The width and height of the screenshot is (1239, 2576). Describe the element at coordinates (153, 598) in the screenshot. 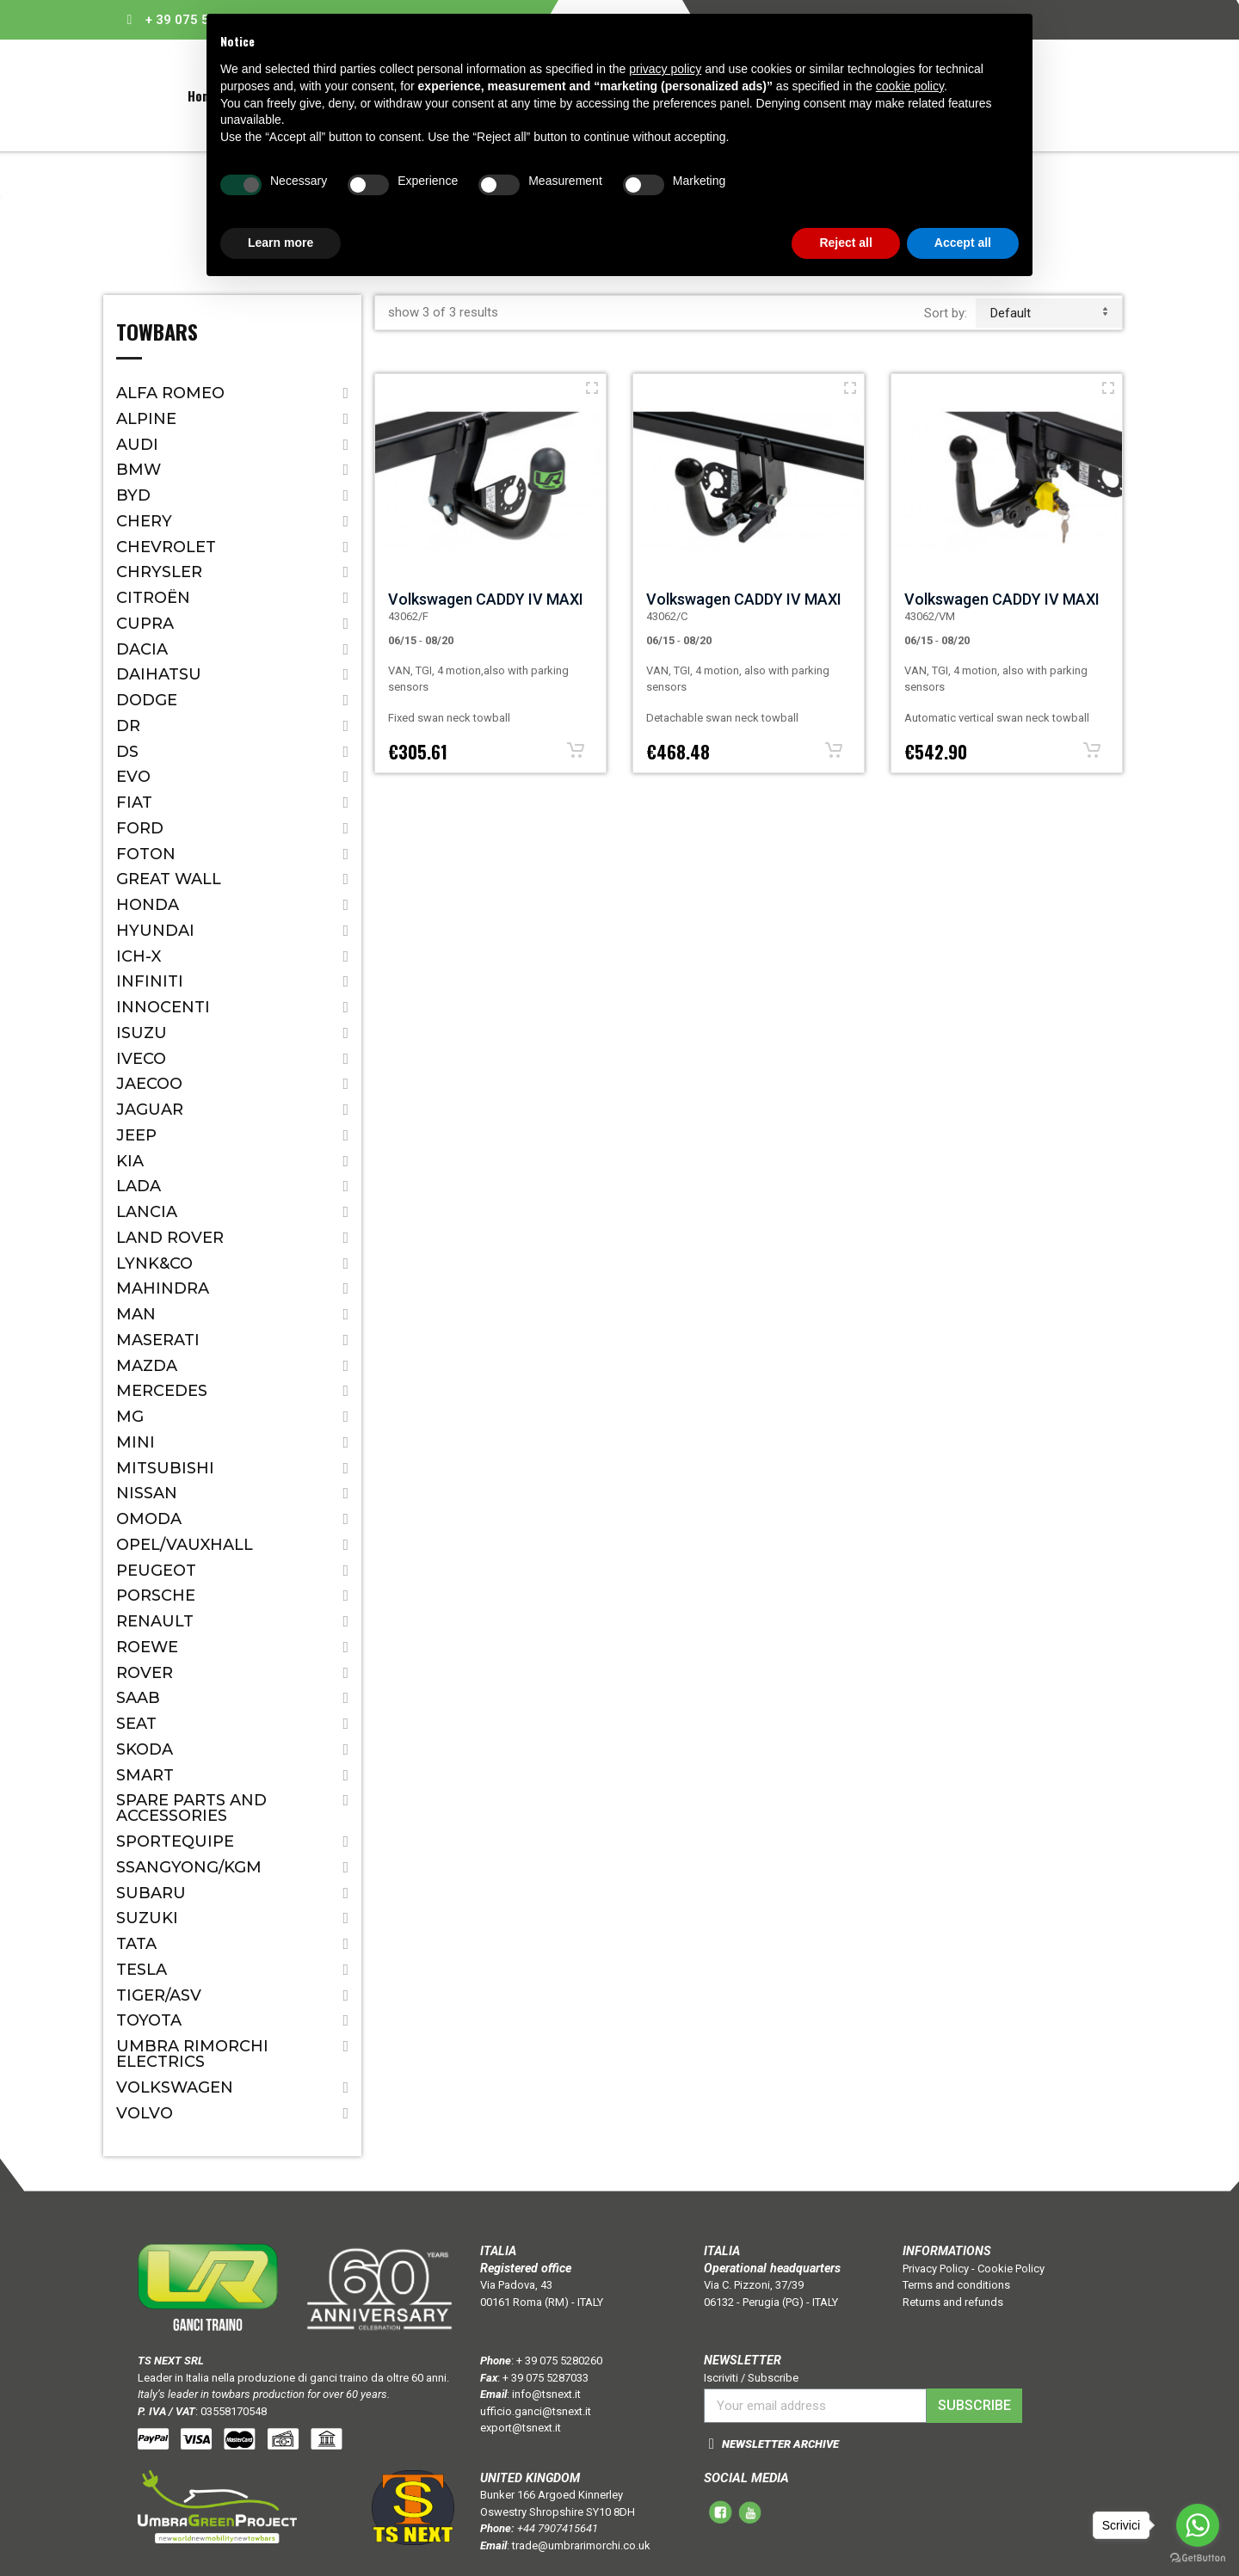

I see `Citroën` at that location.